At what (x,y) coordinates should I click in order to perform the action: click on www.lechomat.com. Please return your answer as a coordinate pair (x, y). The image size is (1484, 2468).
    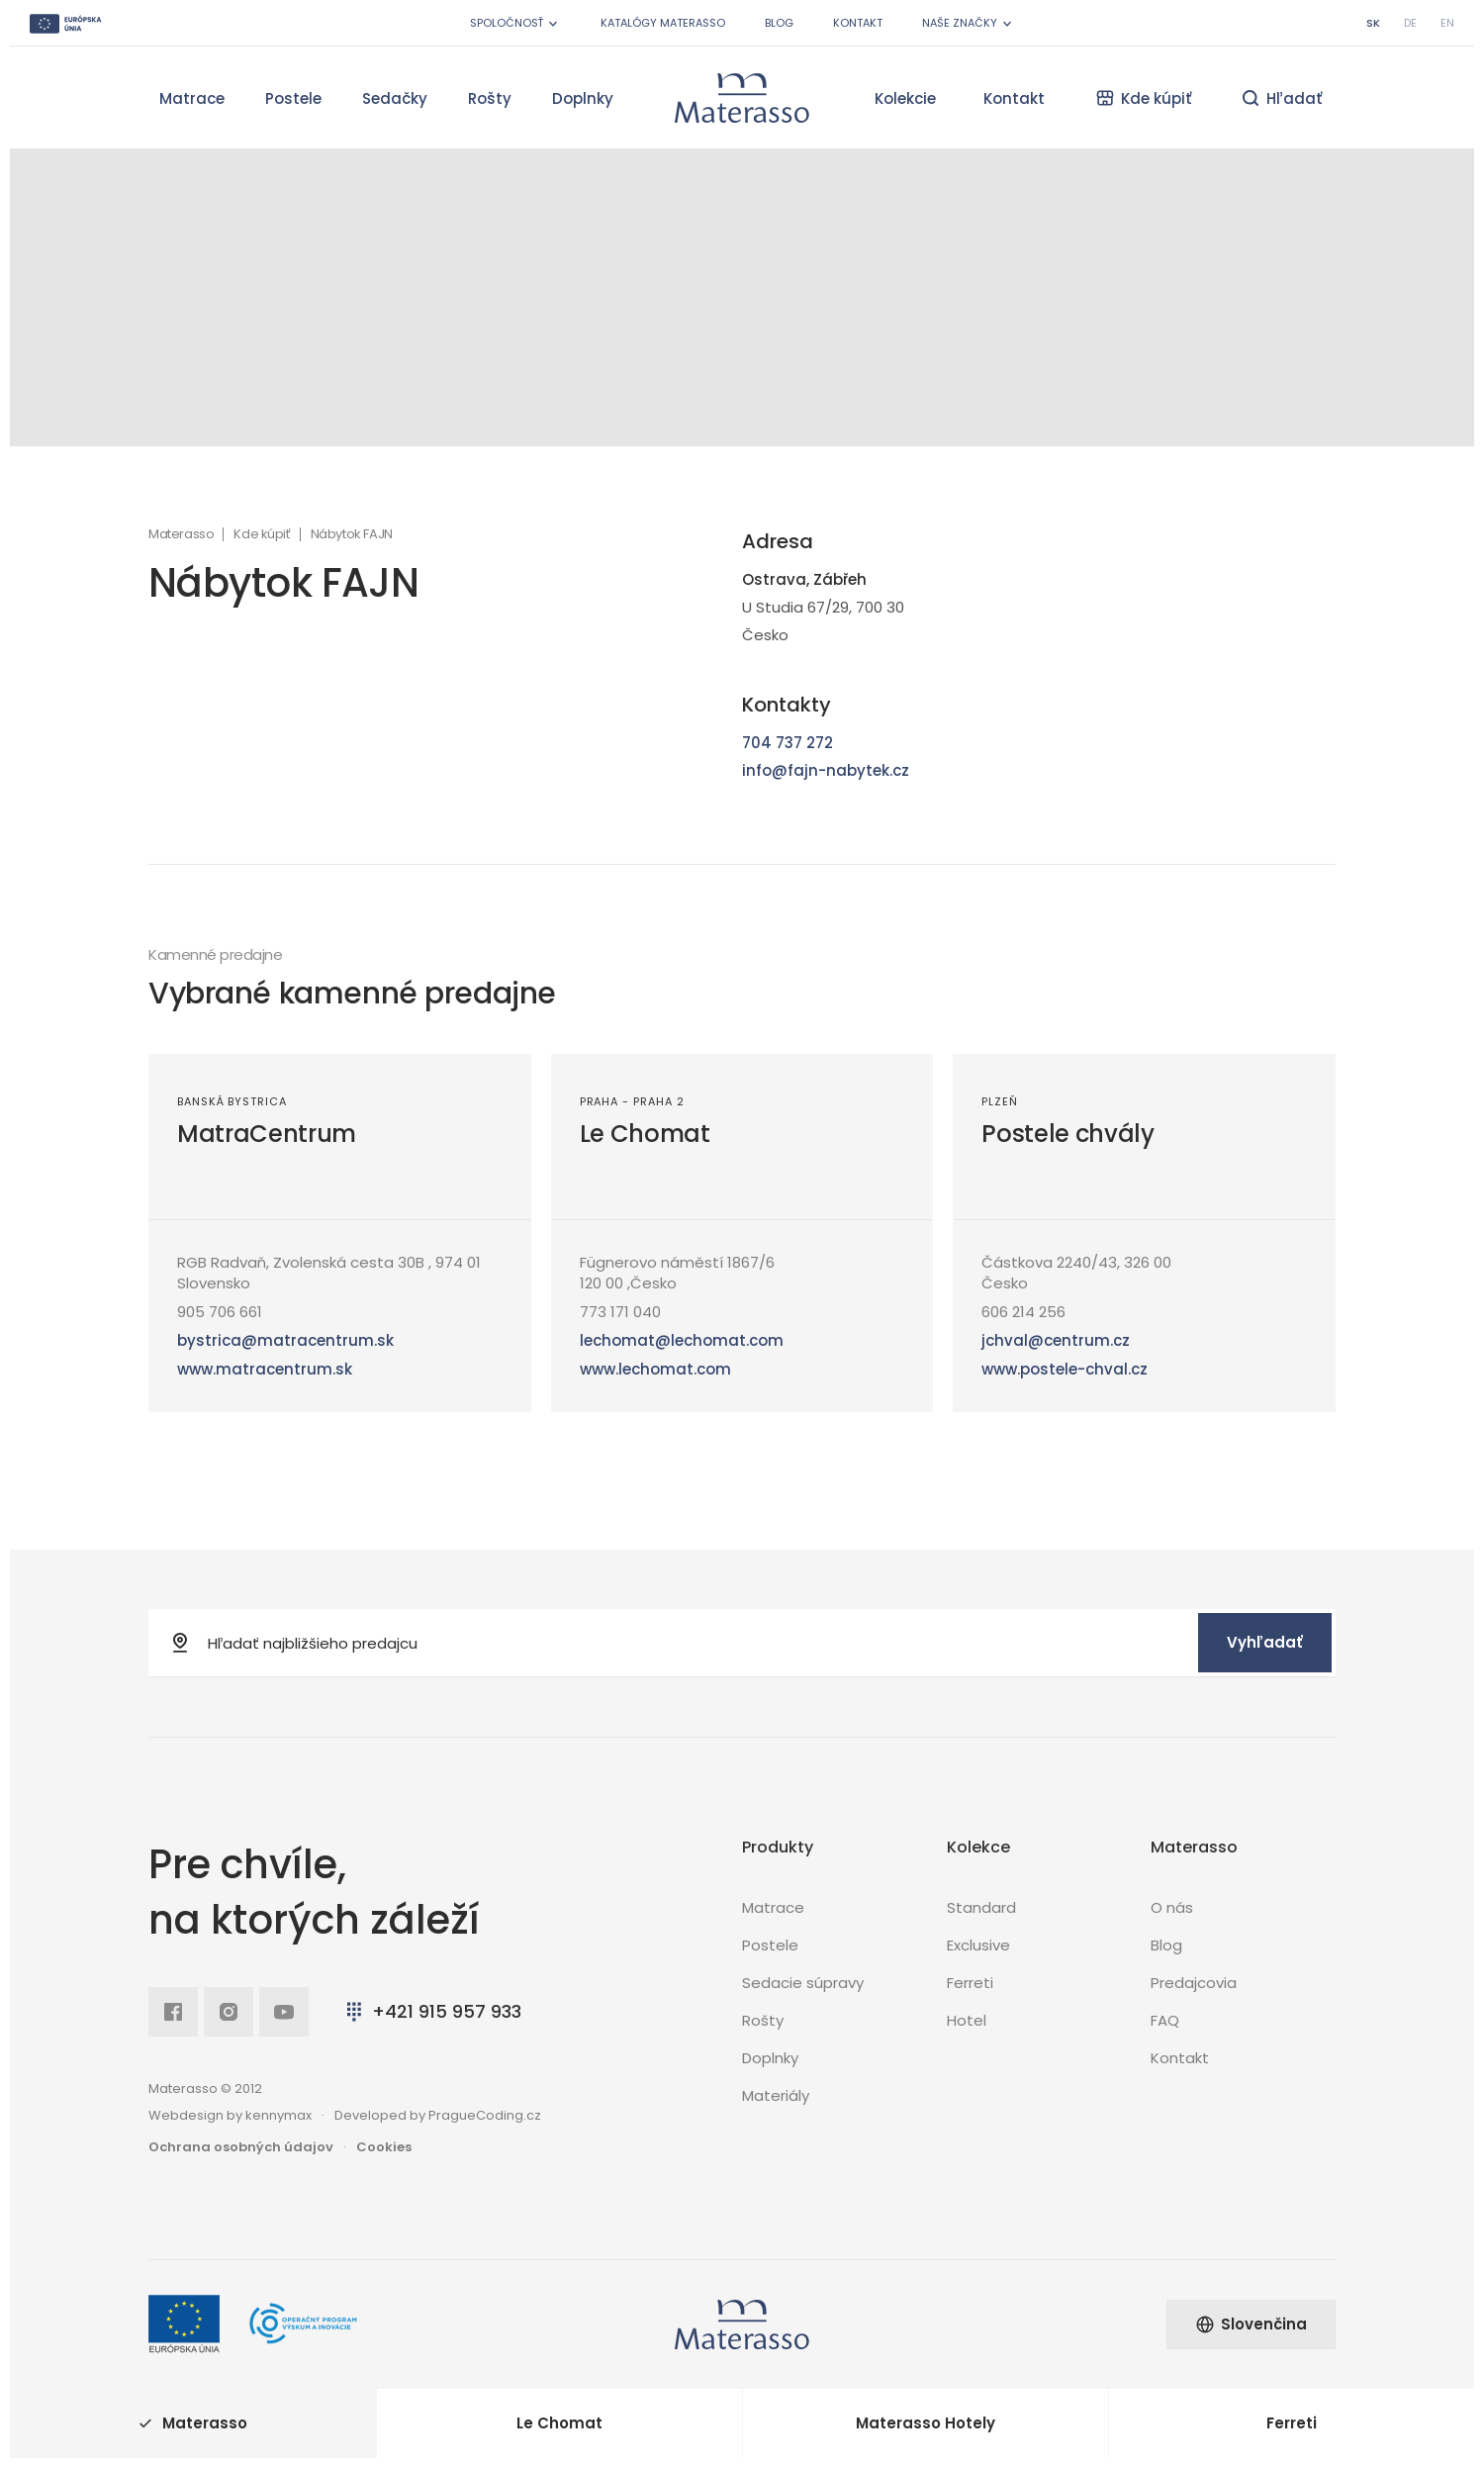
    Looking at the image, I should click on (655, 1369).